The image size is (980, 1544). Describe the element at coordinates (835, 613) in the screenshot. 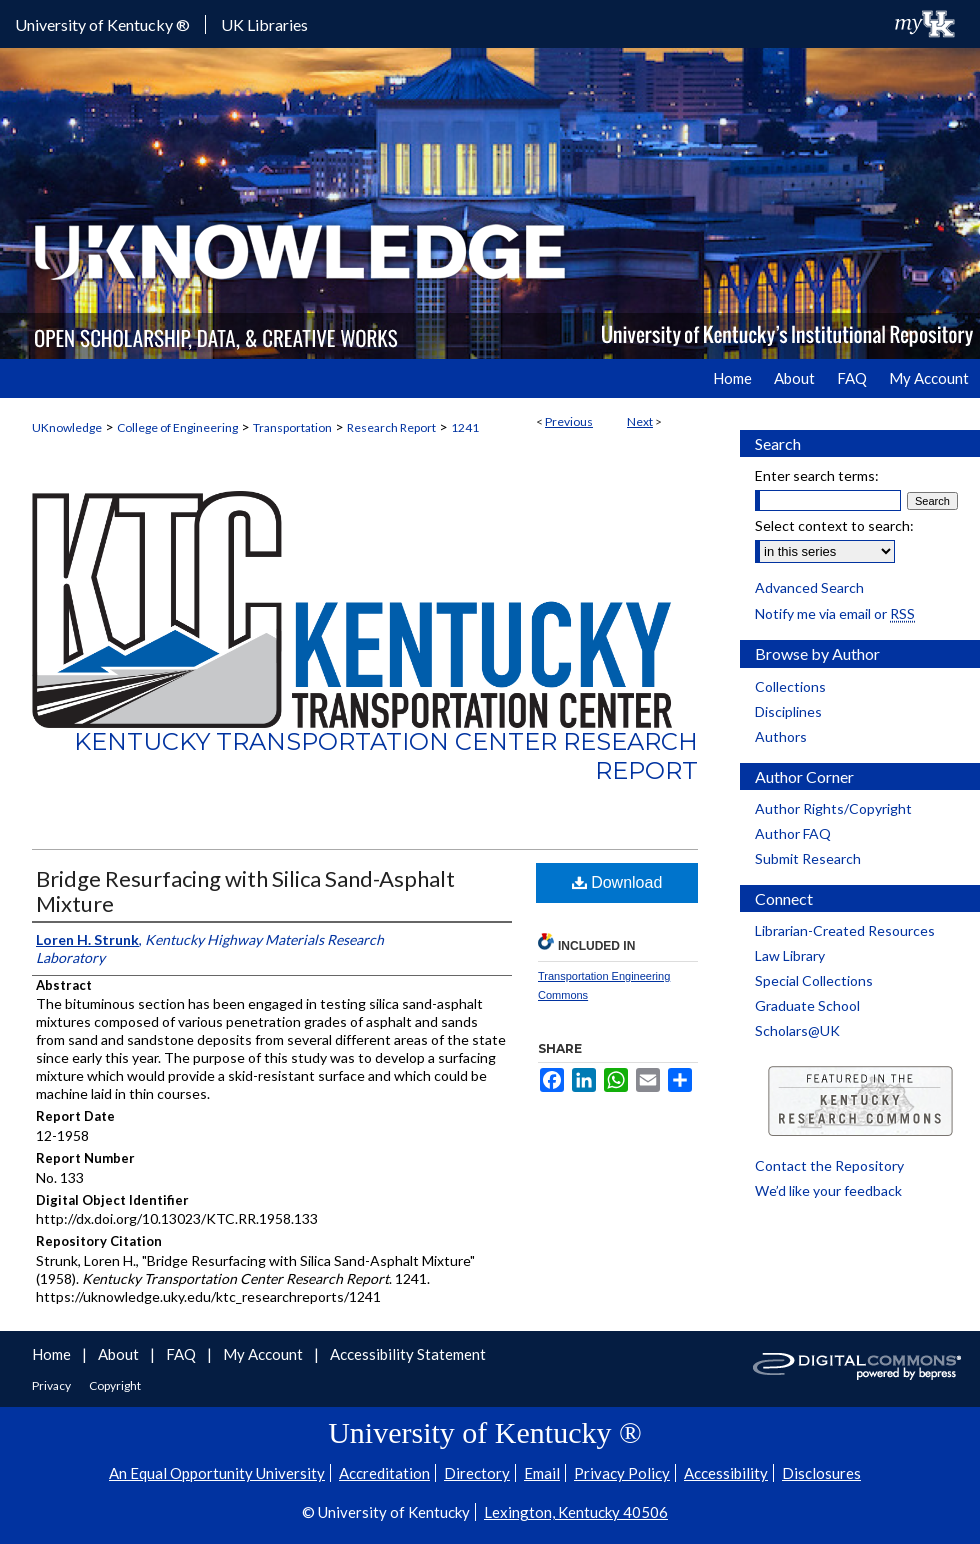

I see `Notify me via email or` at that location.